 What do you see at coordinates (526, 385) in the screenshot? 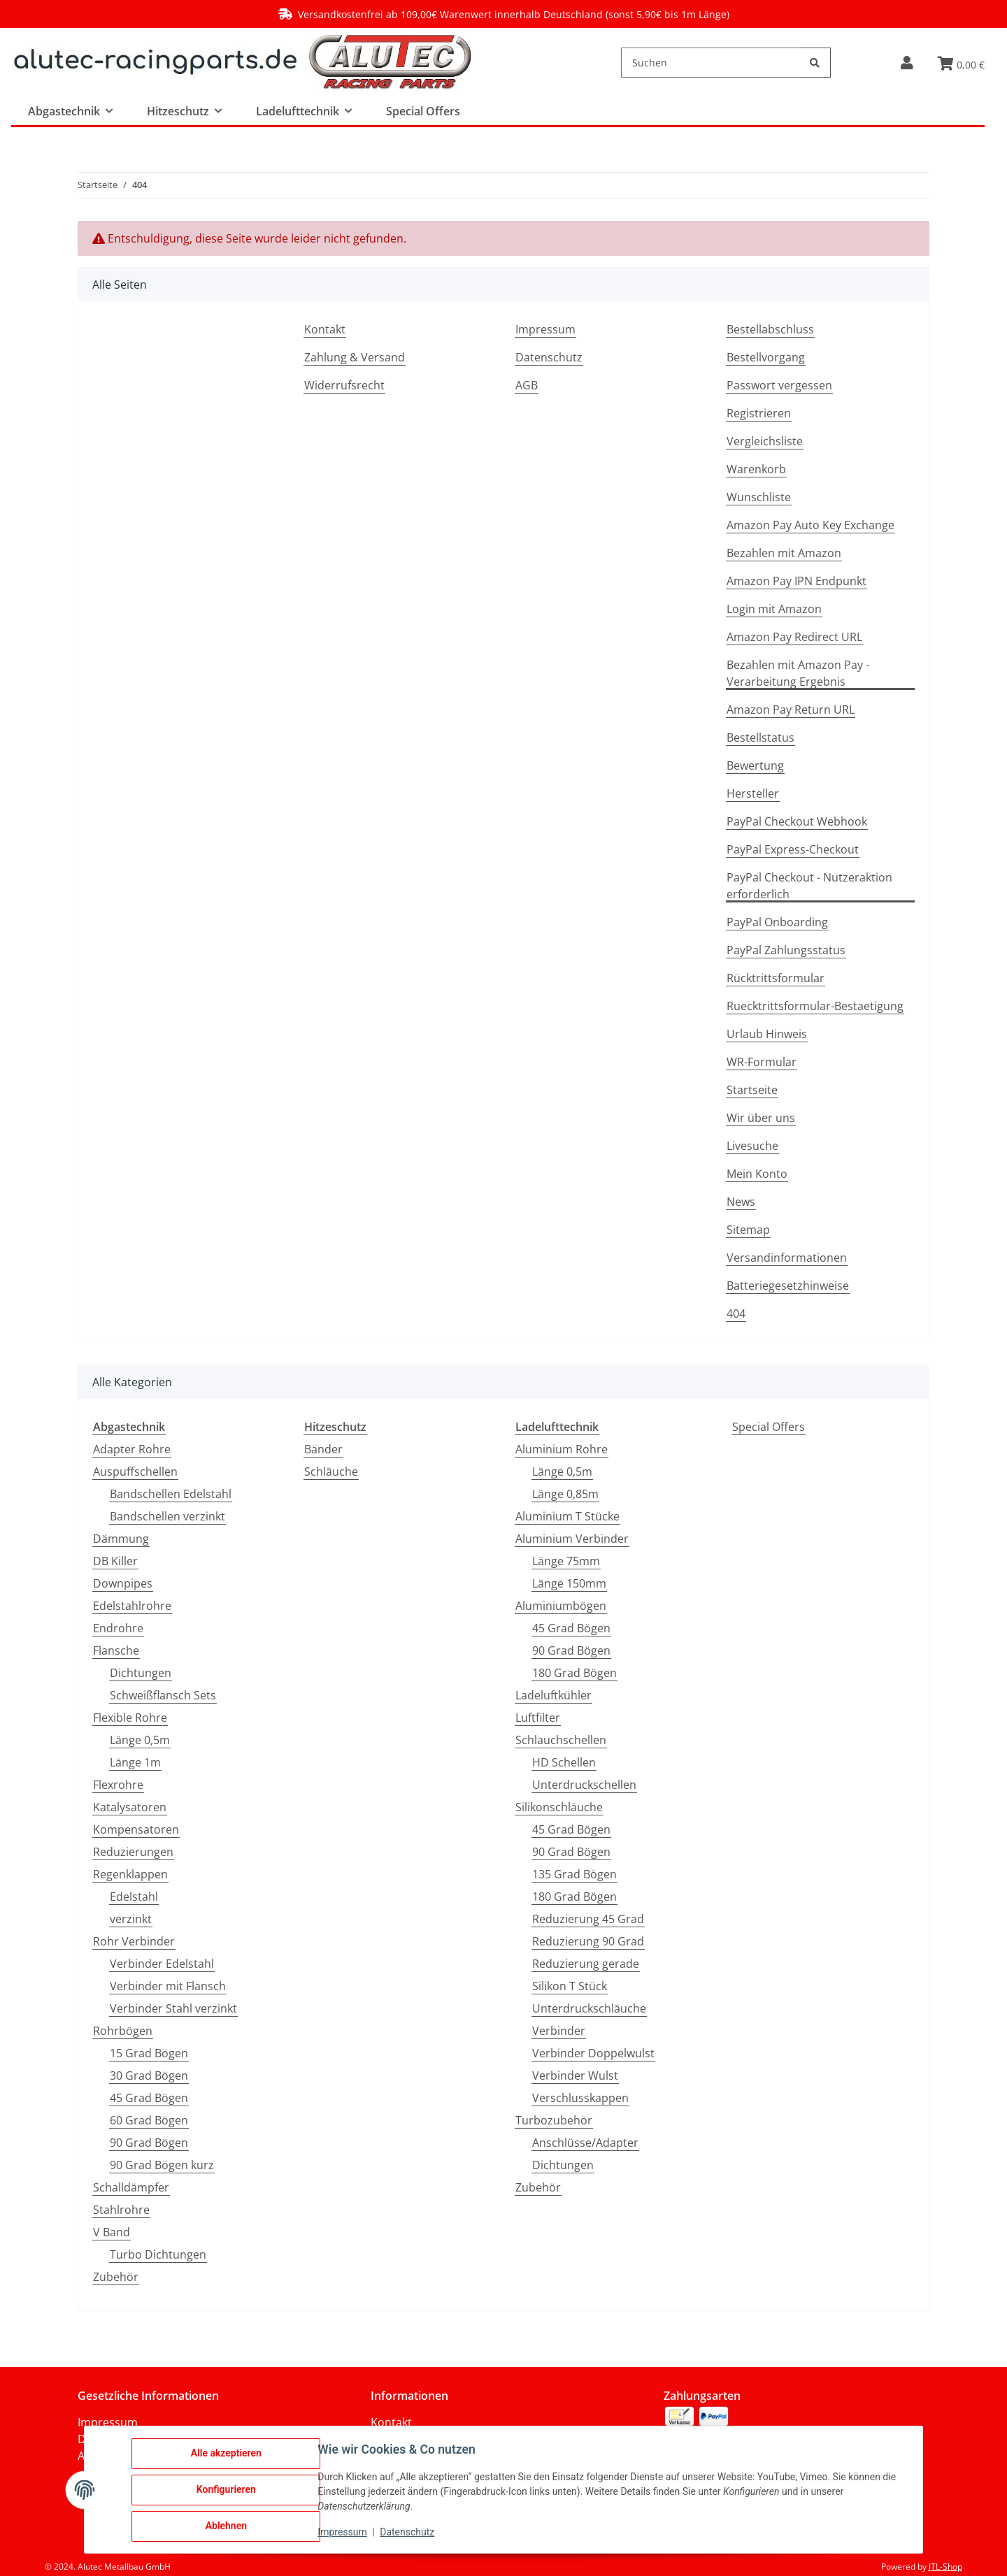
I see `AGB` at bounding box center [526, 385].